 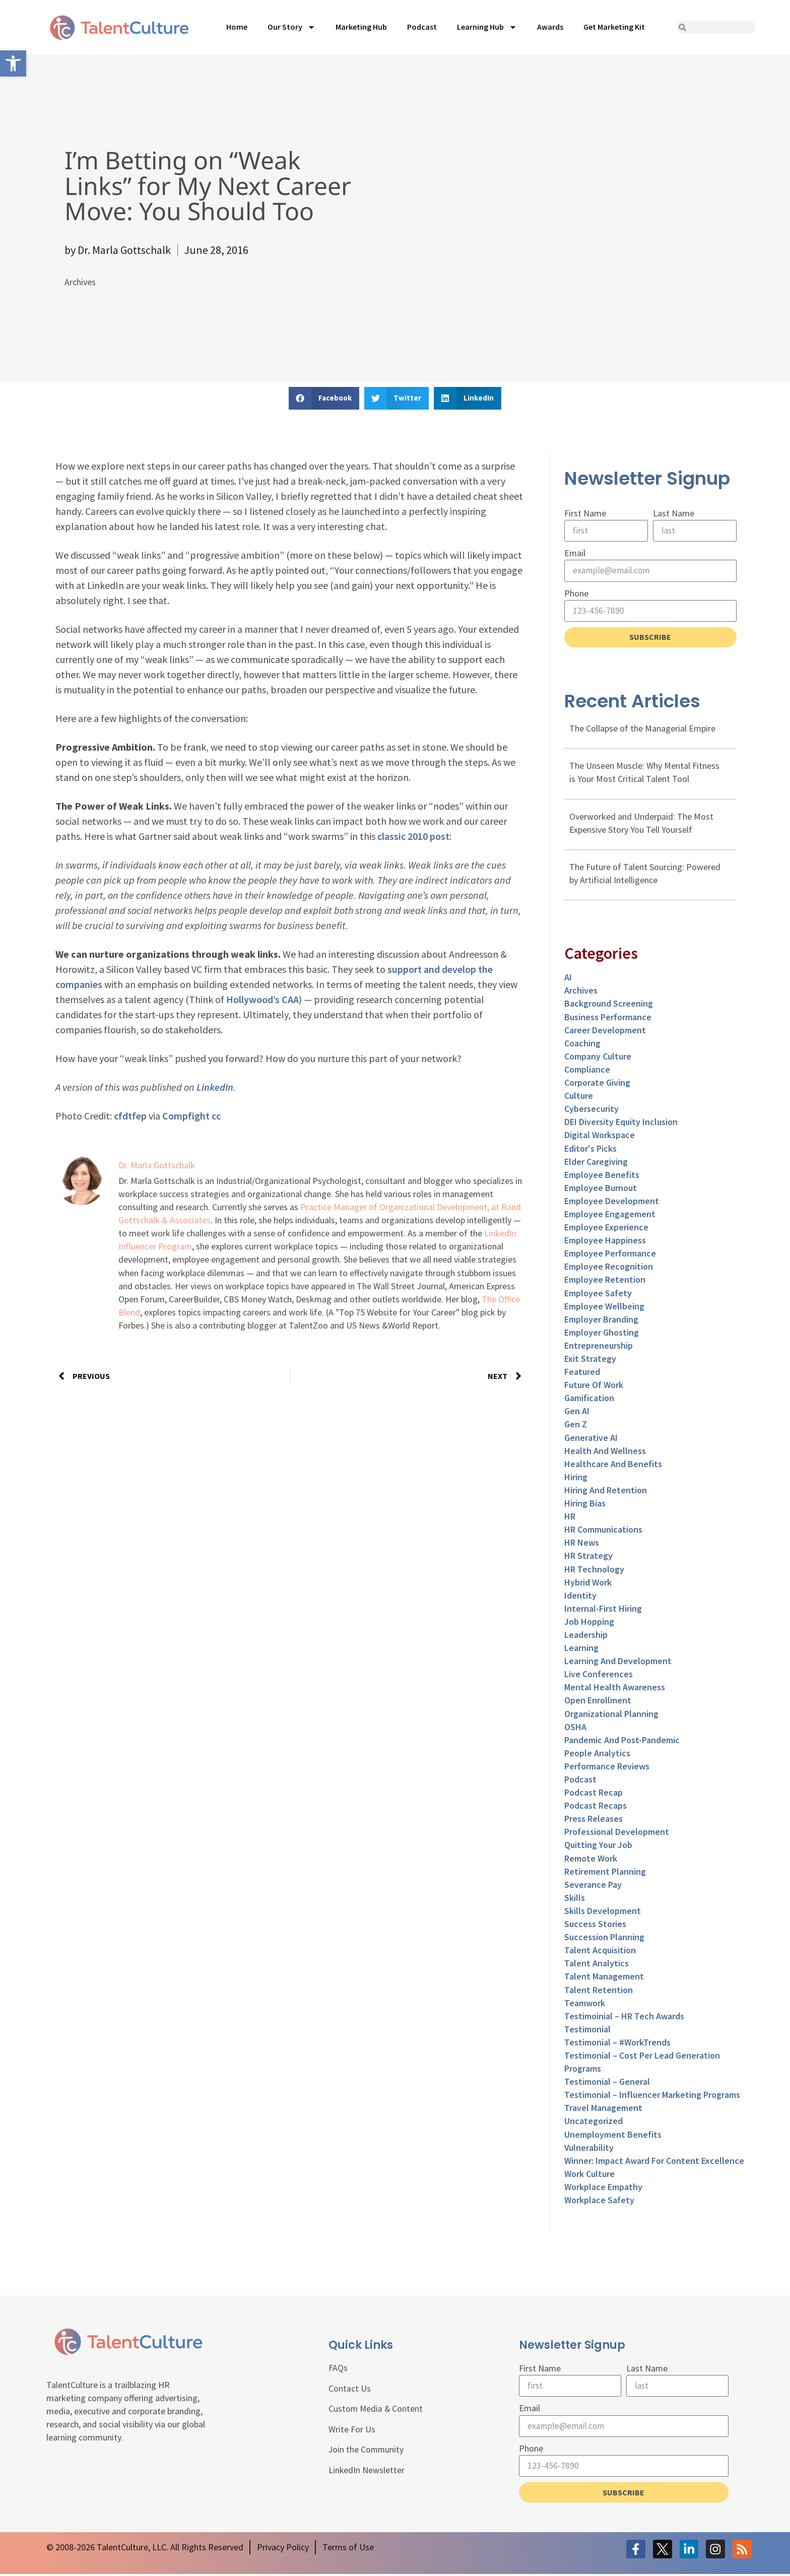 What do you see at coordinates (587, 2030) in the screenshot?
I see `Testimonial [link]` at bounding box center [587, 2030].